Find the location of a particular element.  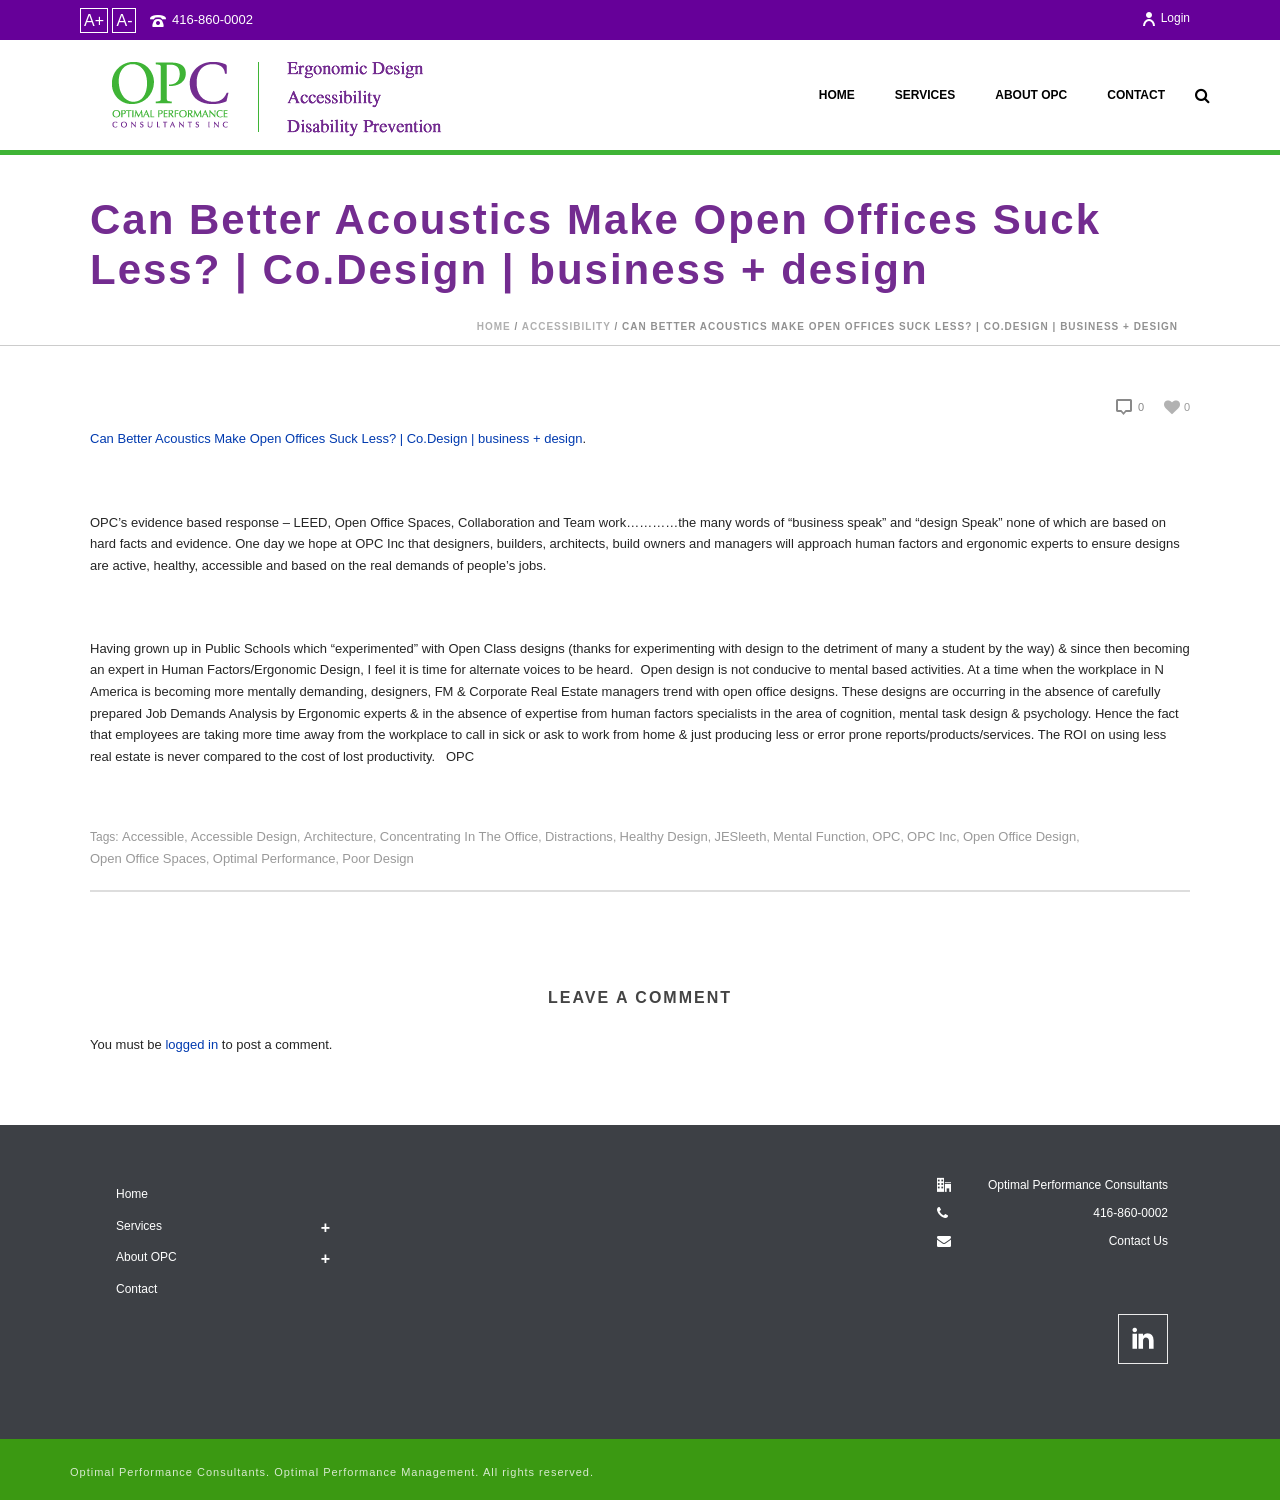

OPC is located at coordinates (886, 836).